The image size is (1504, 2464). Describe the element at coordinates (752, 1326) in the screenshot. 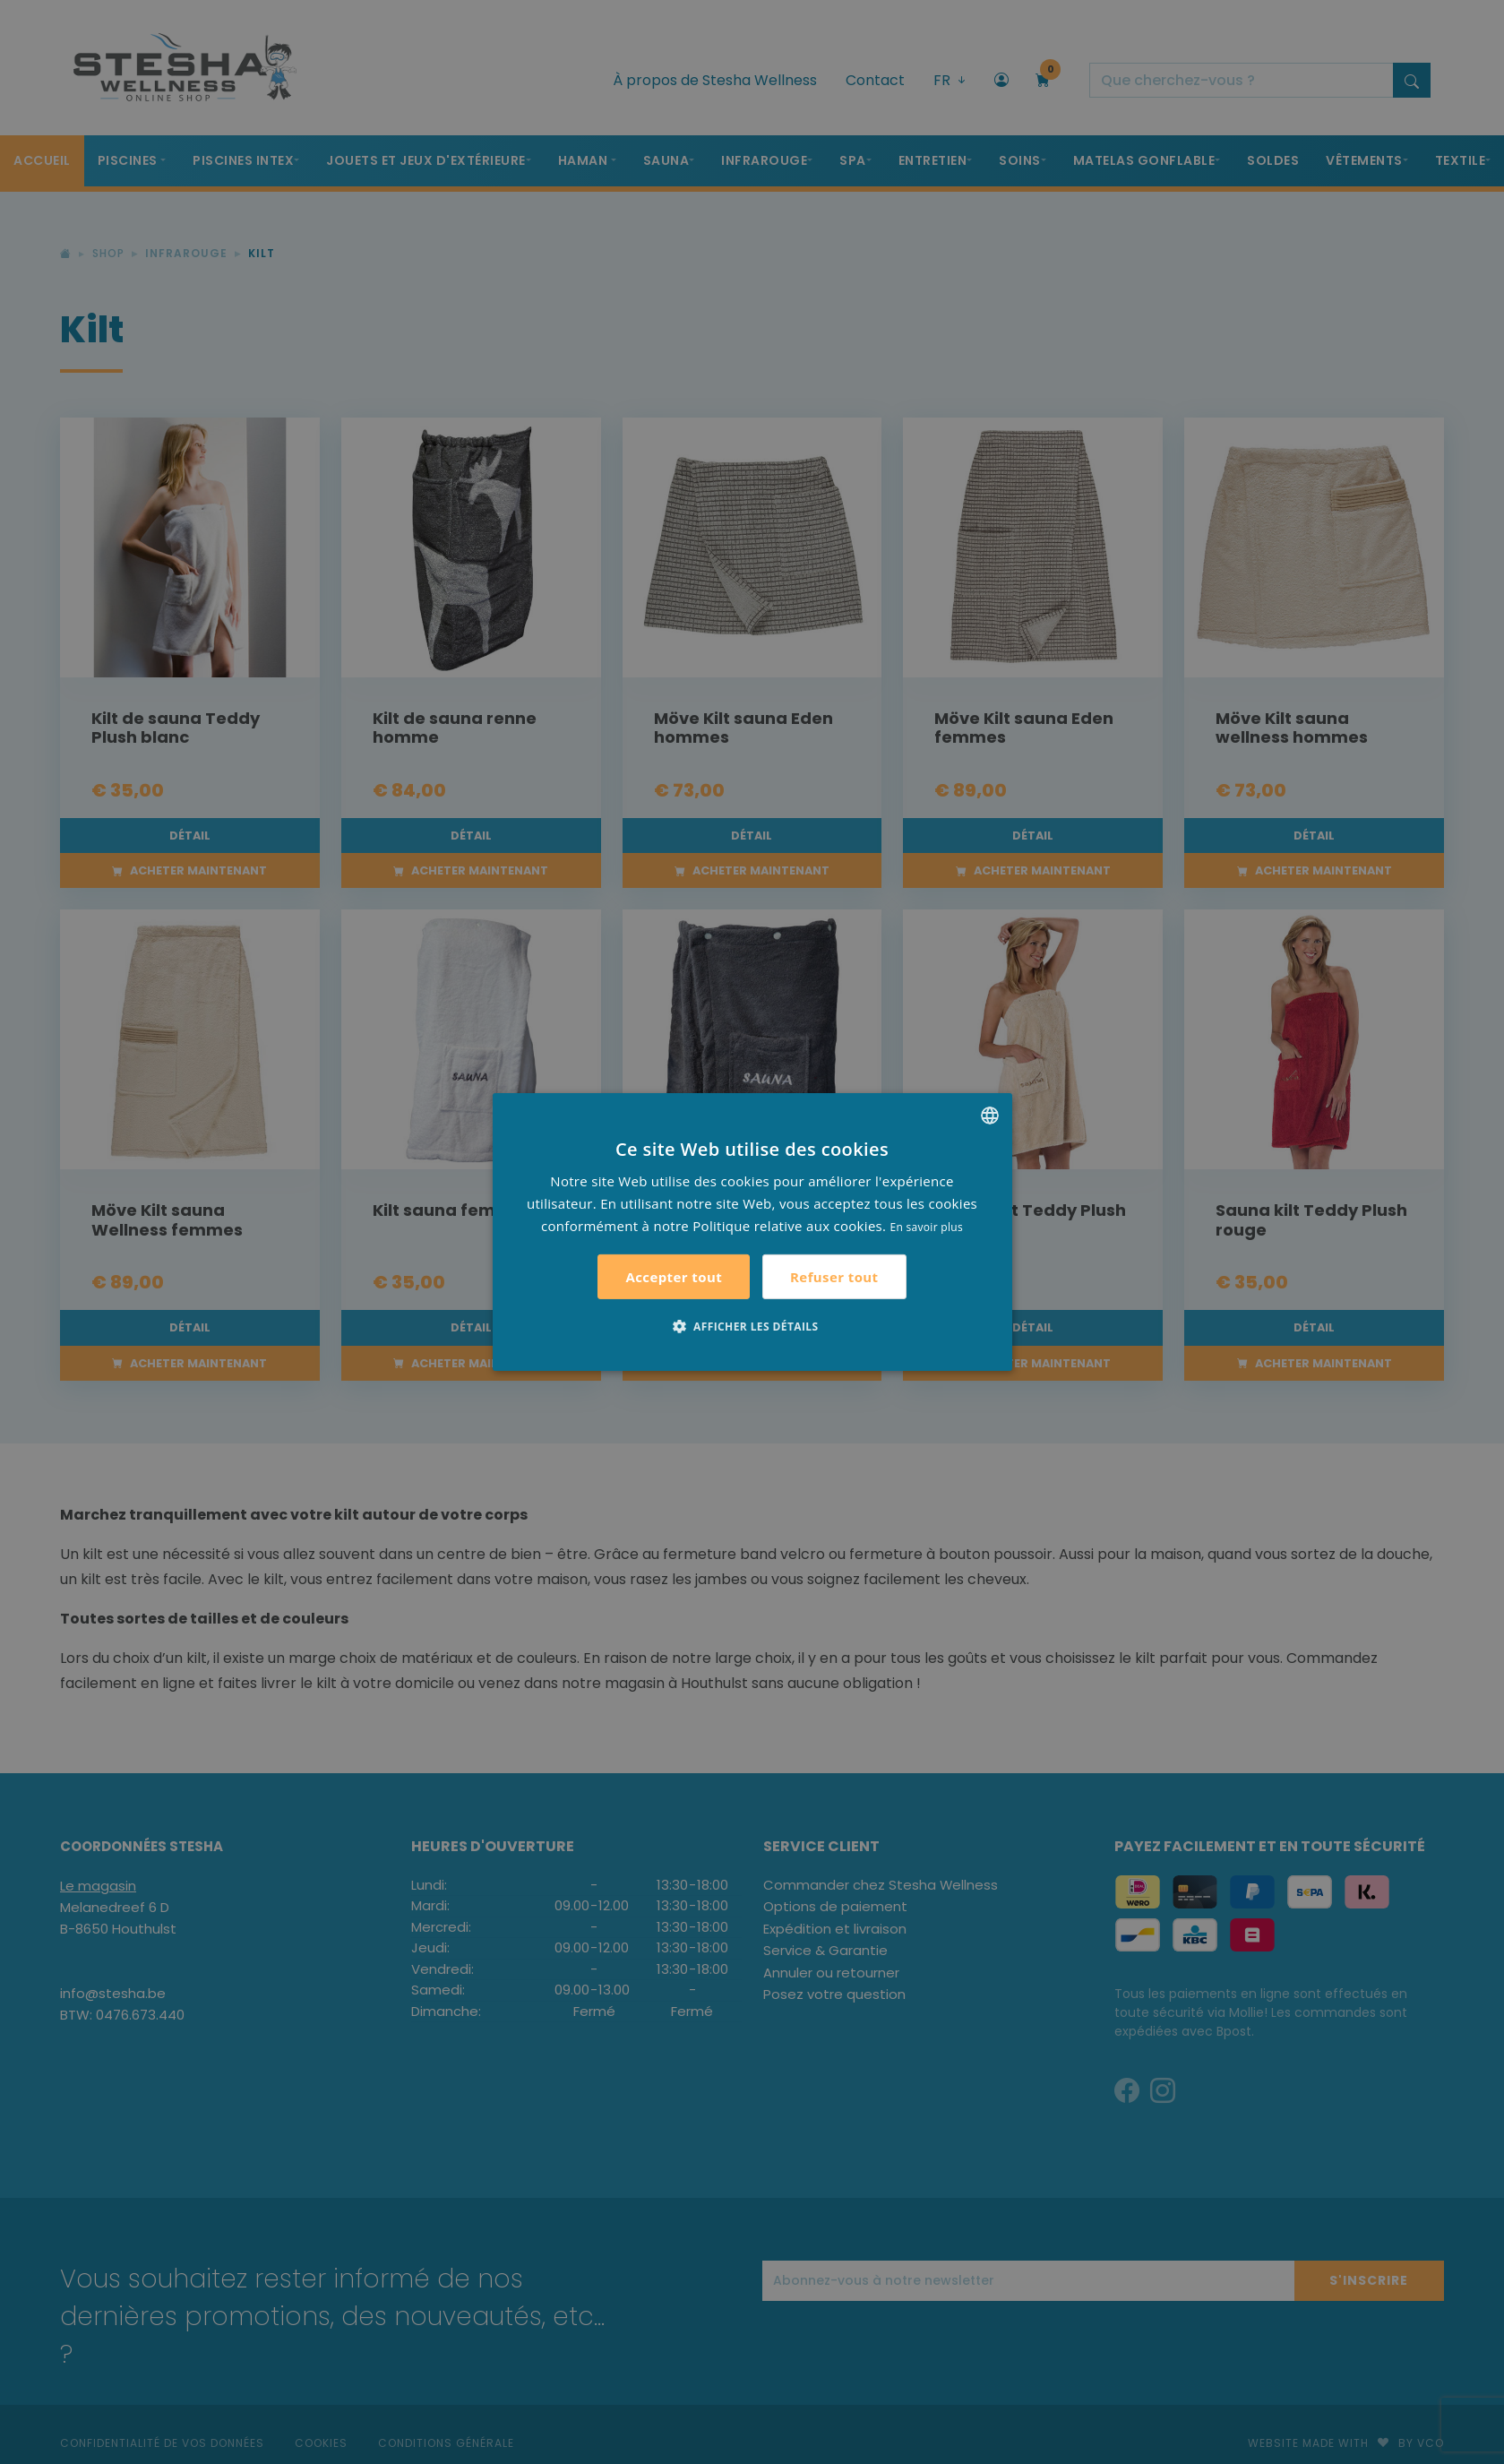

I see `[button]` at that location.